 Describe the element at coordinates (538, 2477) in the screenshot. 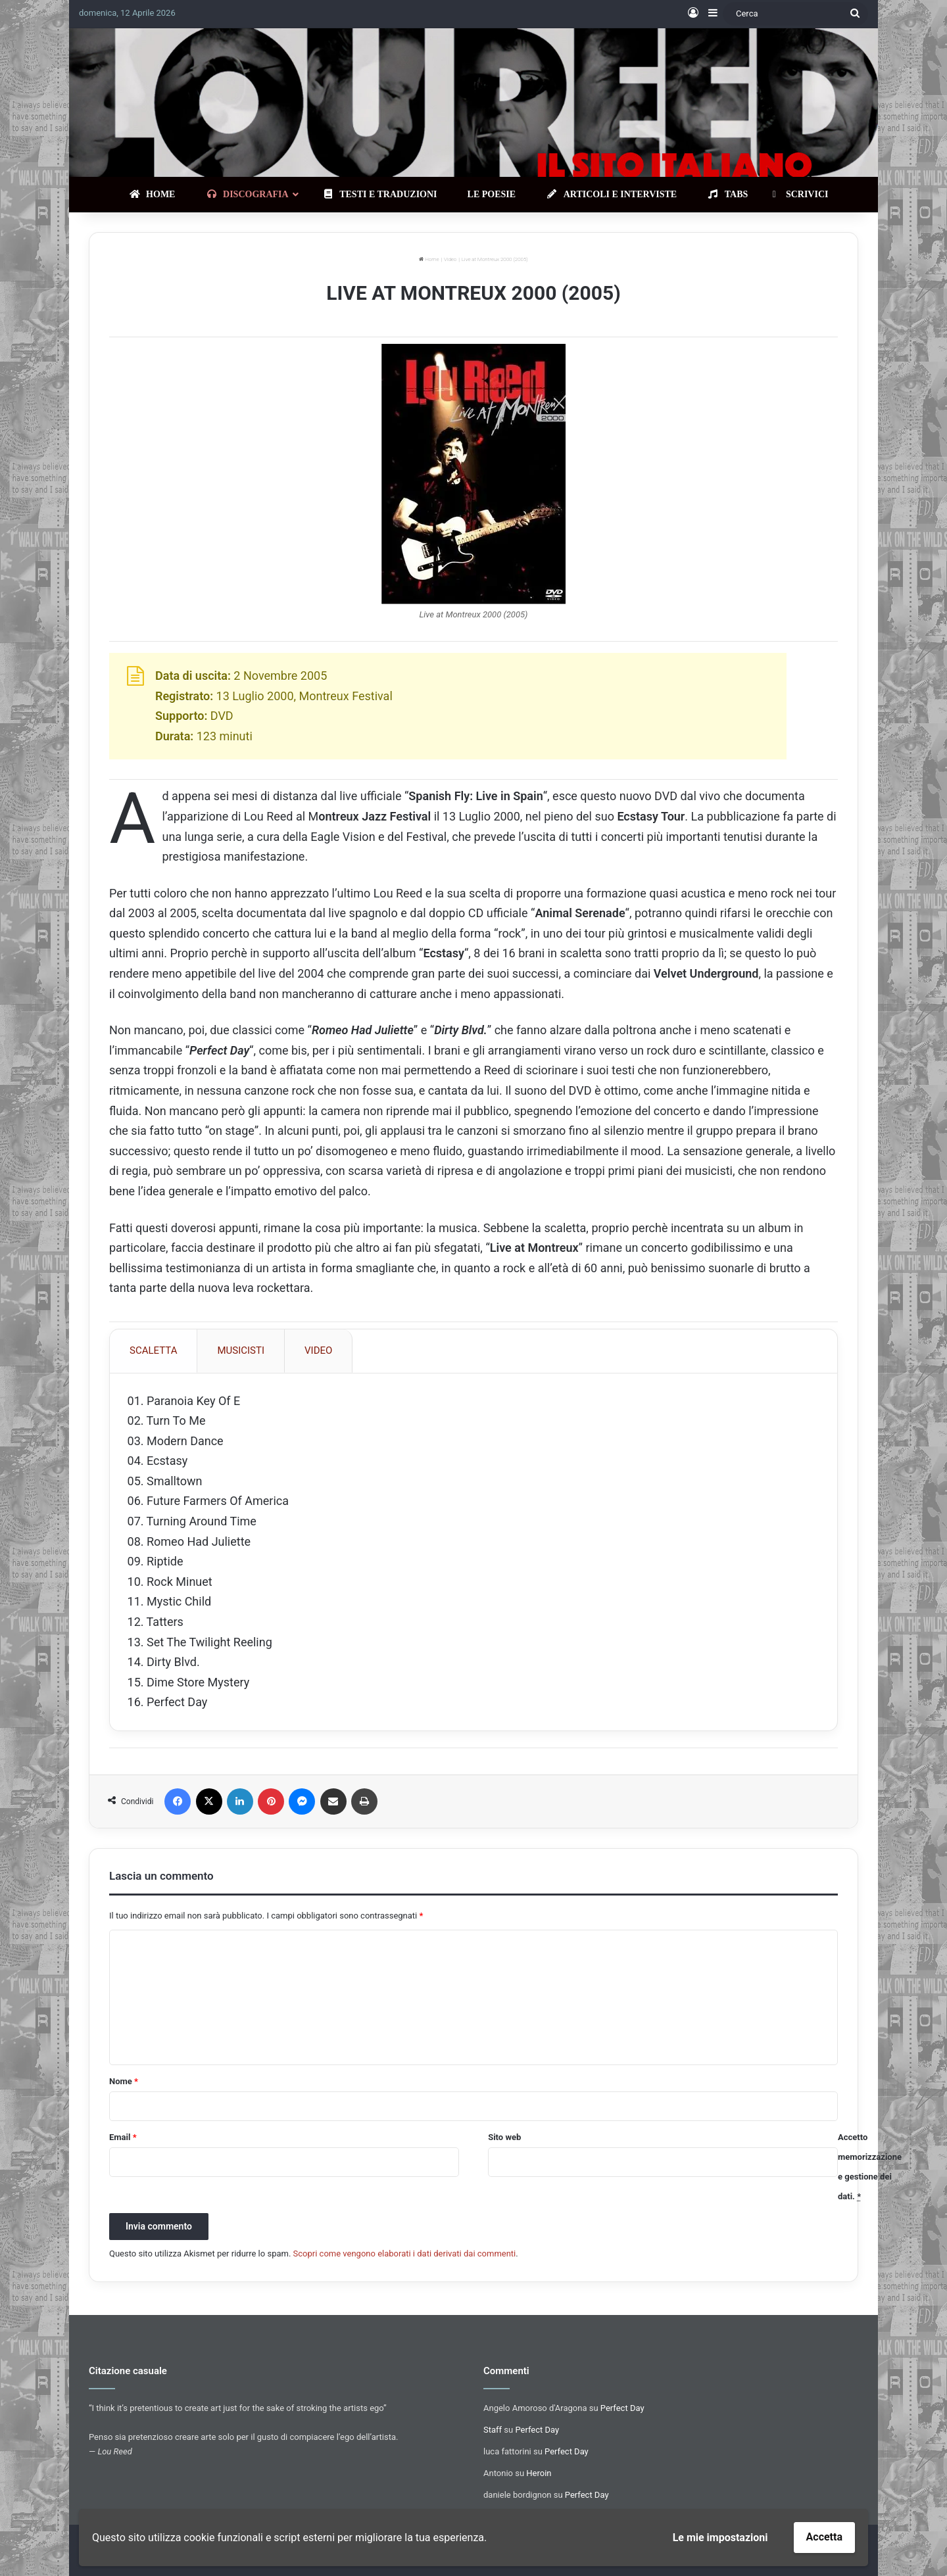

I see `Heroin` at that location.